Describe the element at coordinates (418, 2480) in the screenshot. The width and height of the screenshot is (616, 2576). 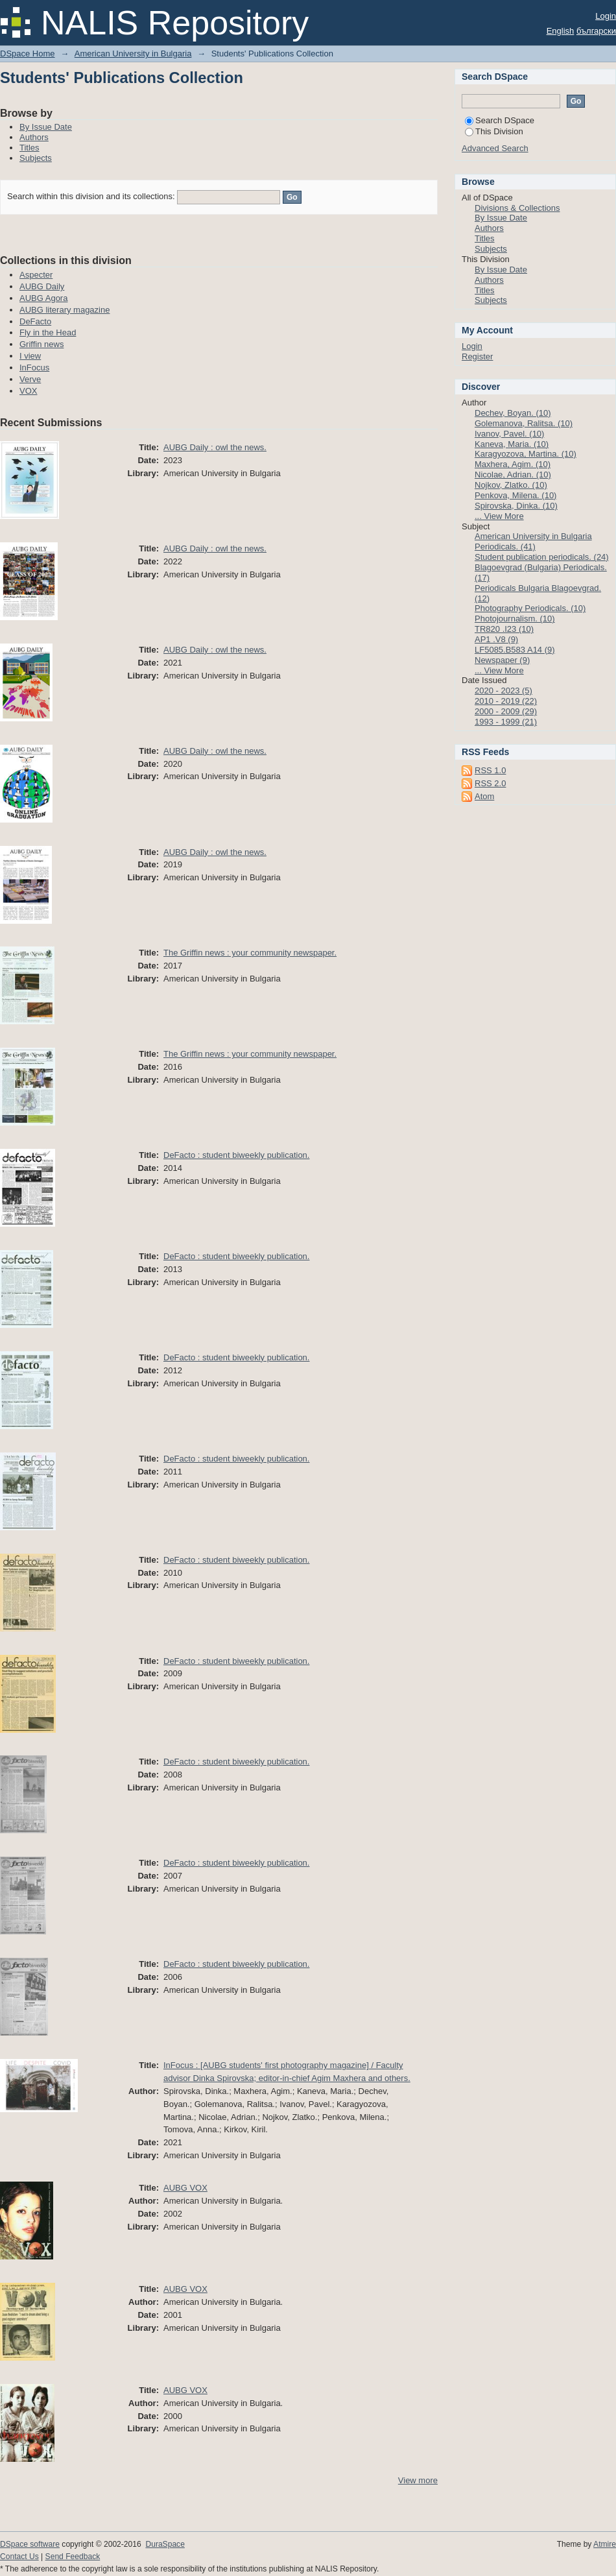
I see `View more` at that location.